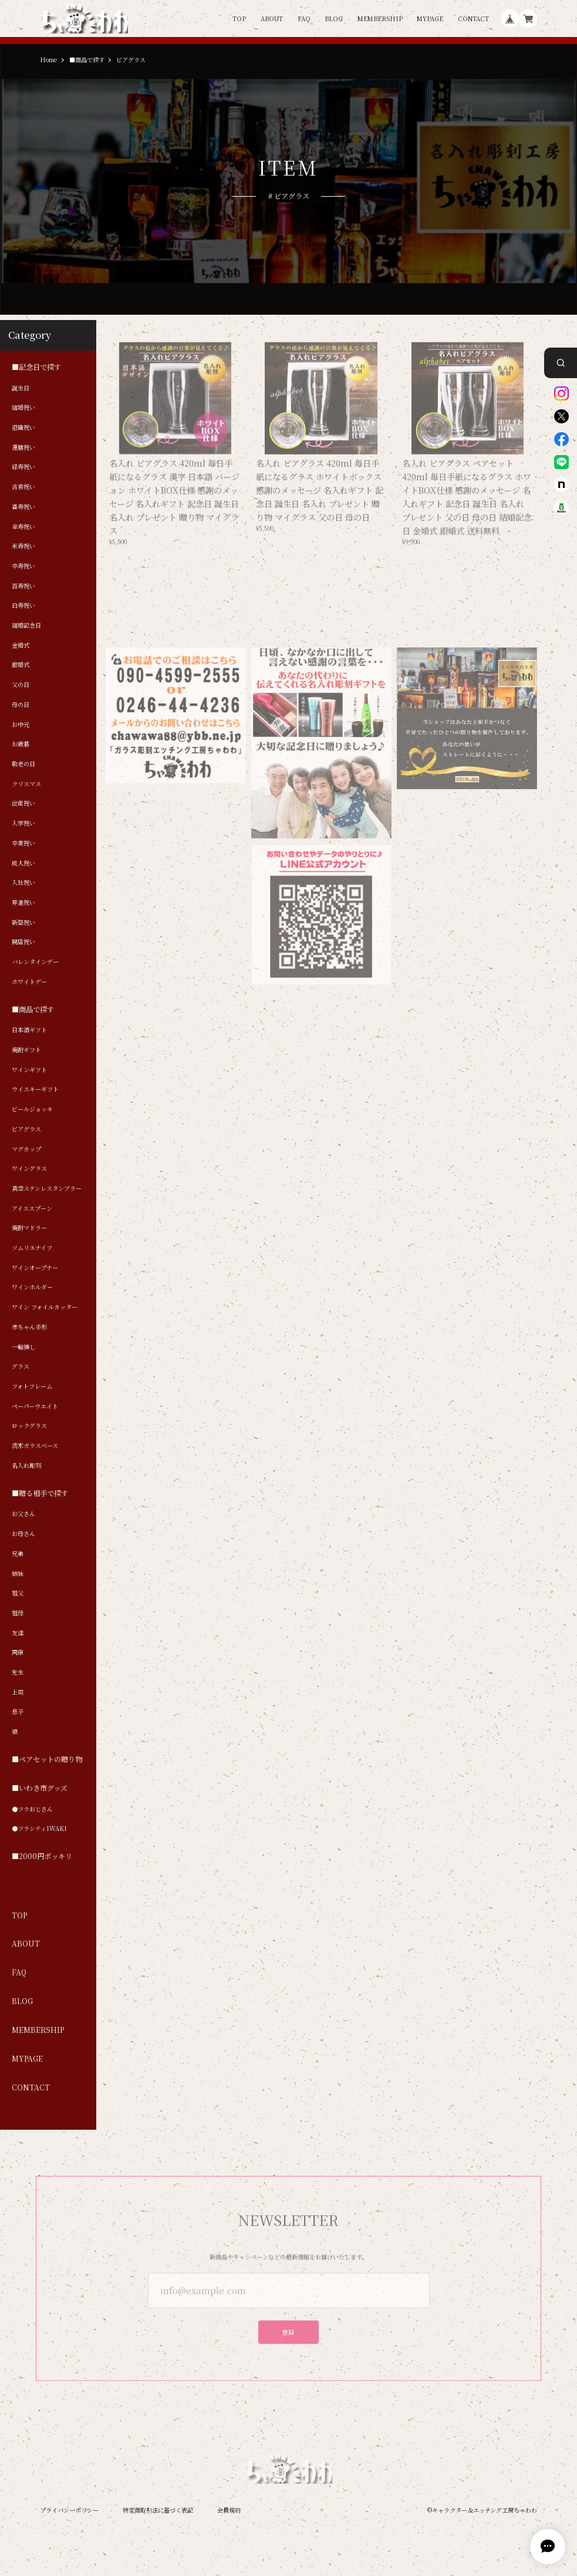 The width and height of the screenshot is (577, 2576). What do you see at coordinates (23, 823) in the screenshot?
I see `入学祝い` at bounding box center [23, 823].